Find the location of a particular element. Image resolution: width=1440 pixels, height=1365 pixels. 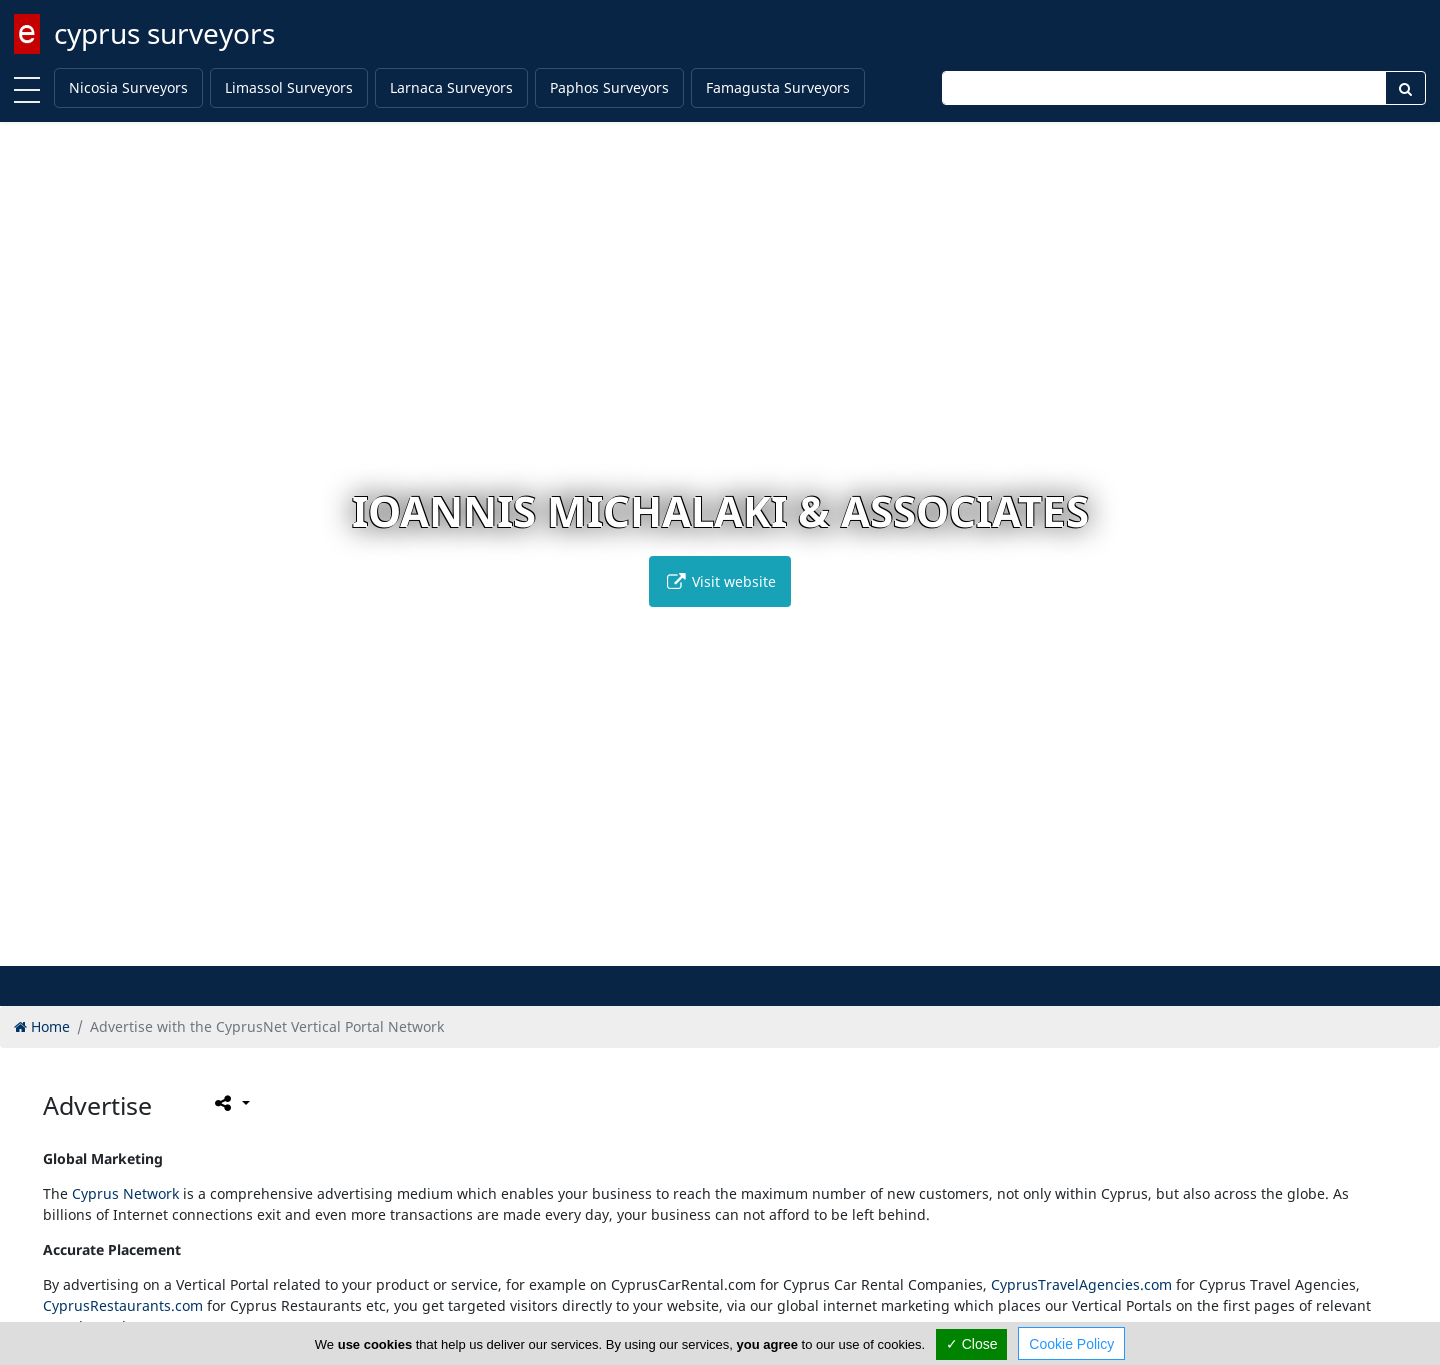

cyprus surveyors is located at coordinates (164, 33).